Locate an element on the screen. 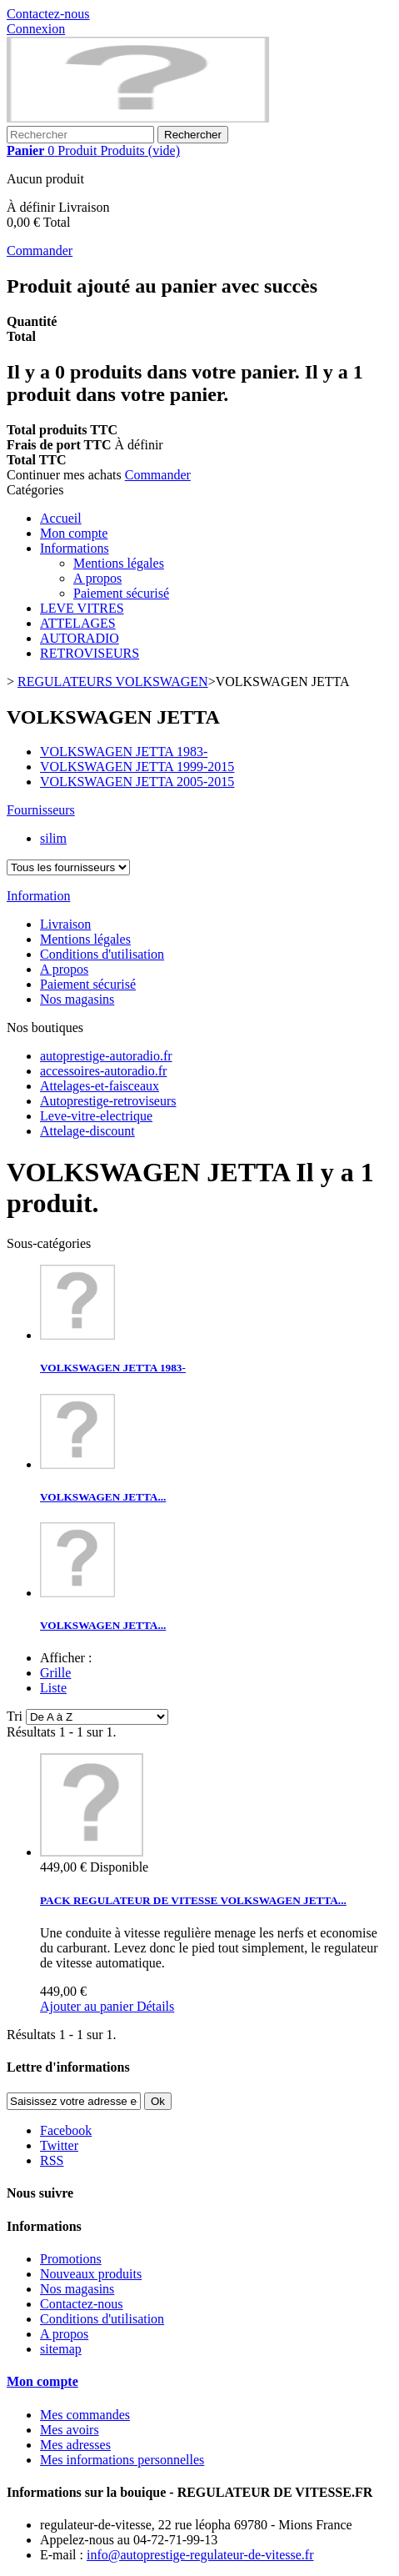 This screenshot has height=2576, width=399. Attelage-discount is located at coordinates (87, 1131).